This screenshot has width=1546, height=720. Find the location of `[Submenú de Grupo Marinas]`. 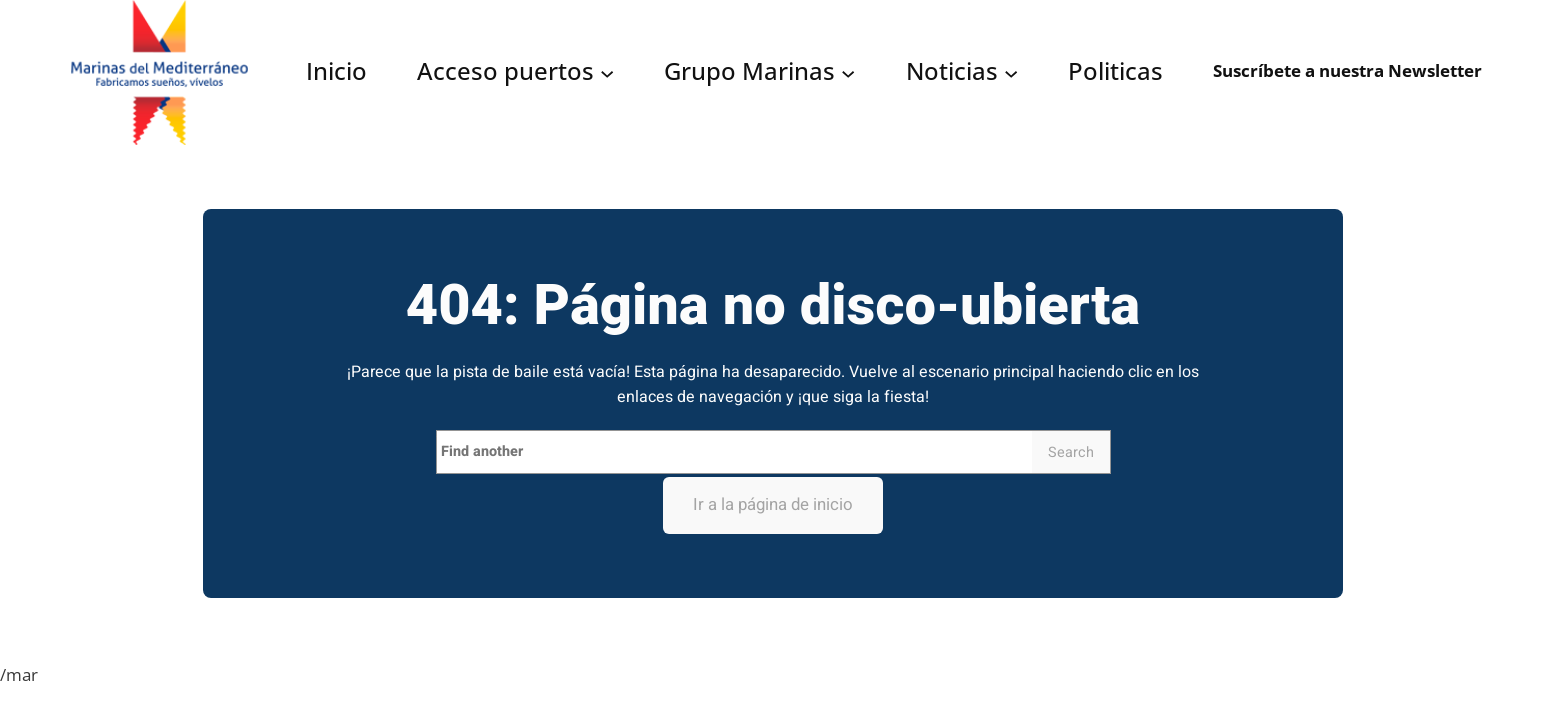

[Submenú de Grupo Marinas] is located at coordinates (848, 72).